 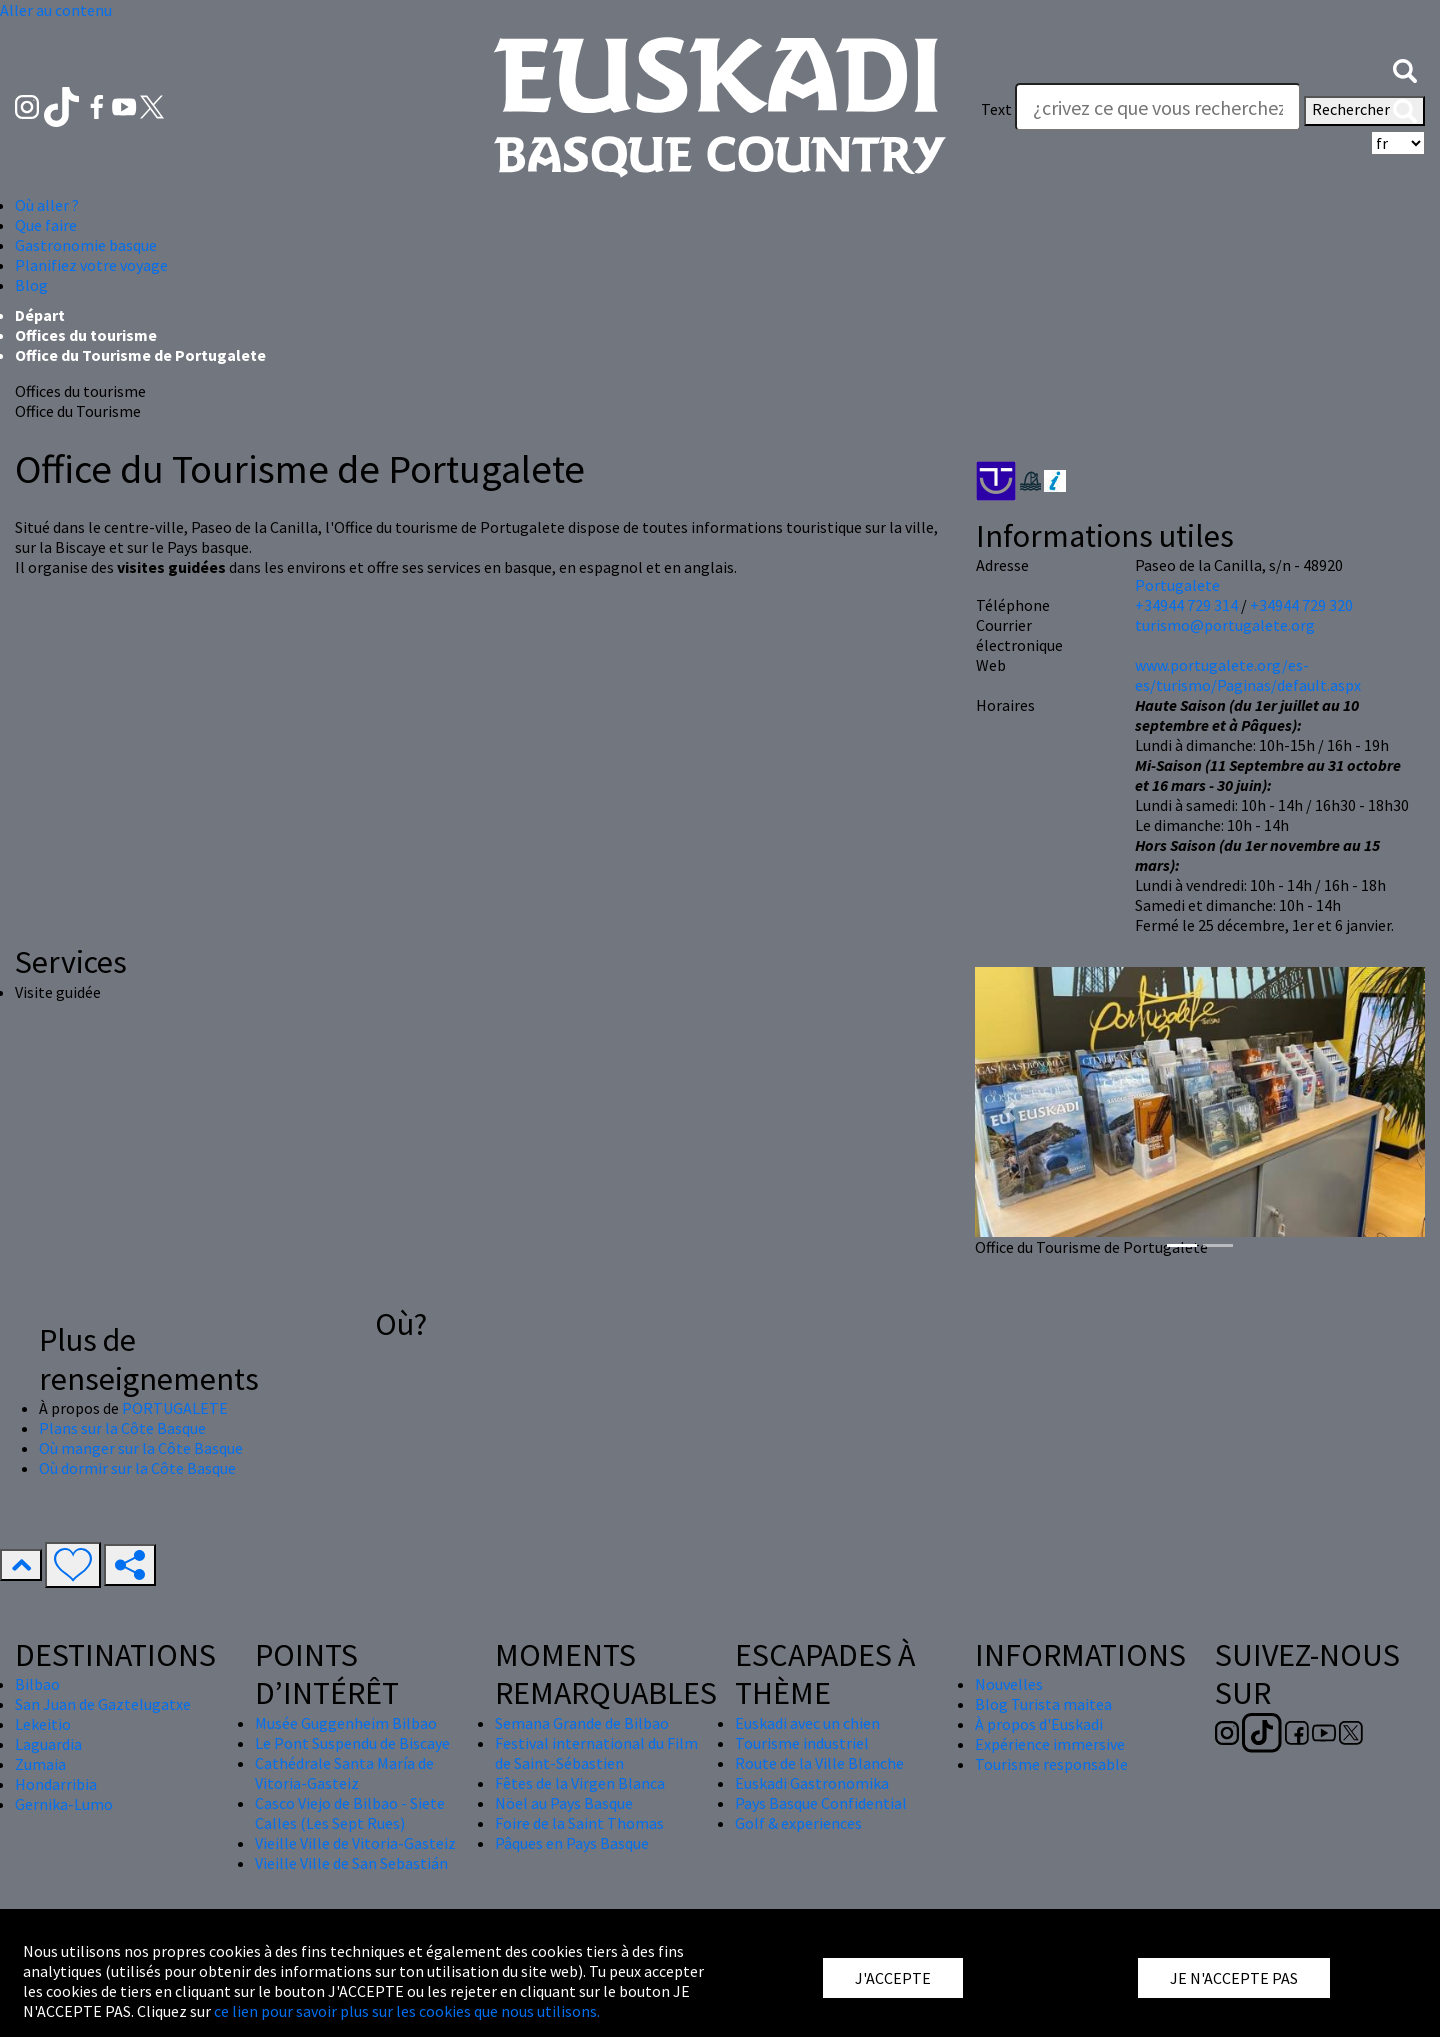 I want to click on Hondarribia, so click(x=56, y=1784).